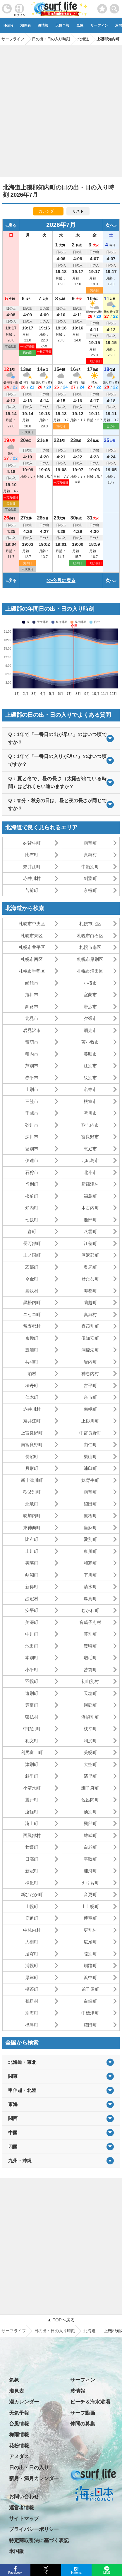 This screenshot has height=2576, width=122. What do you see at coordinates (82, 2424) in the screenshot?
I see `仲間の募集` at bounding box center [82, 2424].